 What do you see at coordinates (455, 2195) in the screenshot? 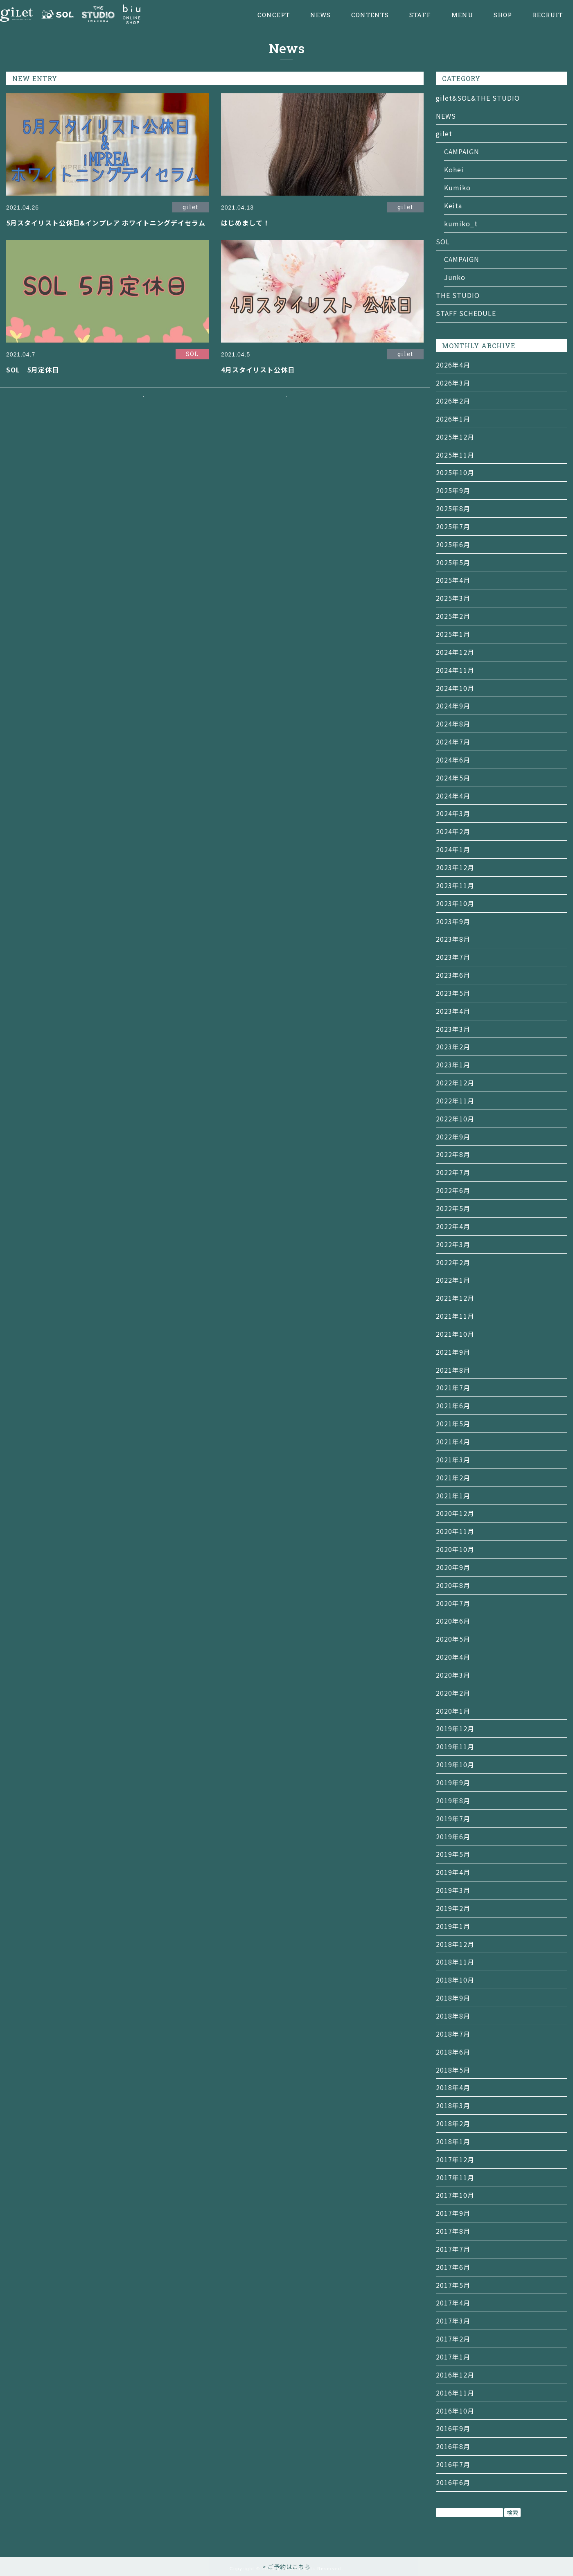
I see `2017年10月` at bounding box center [455, 2195].